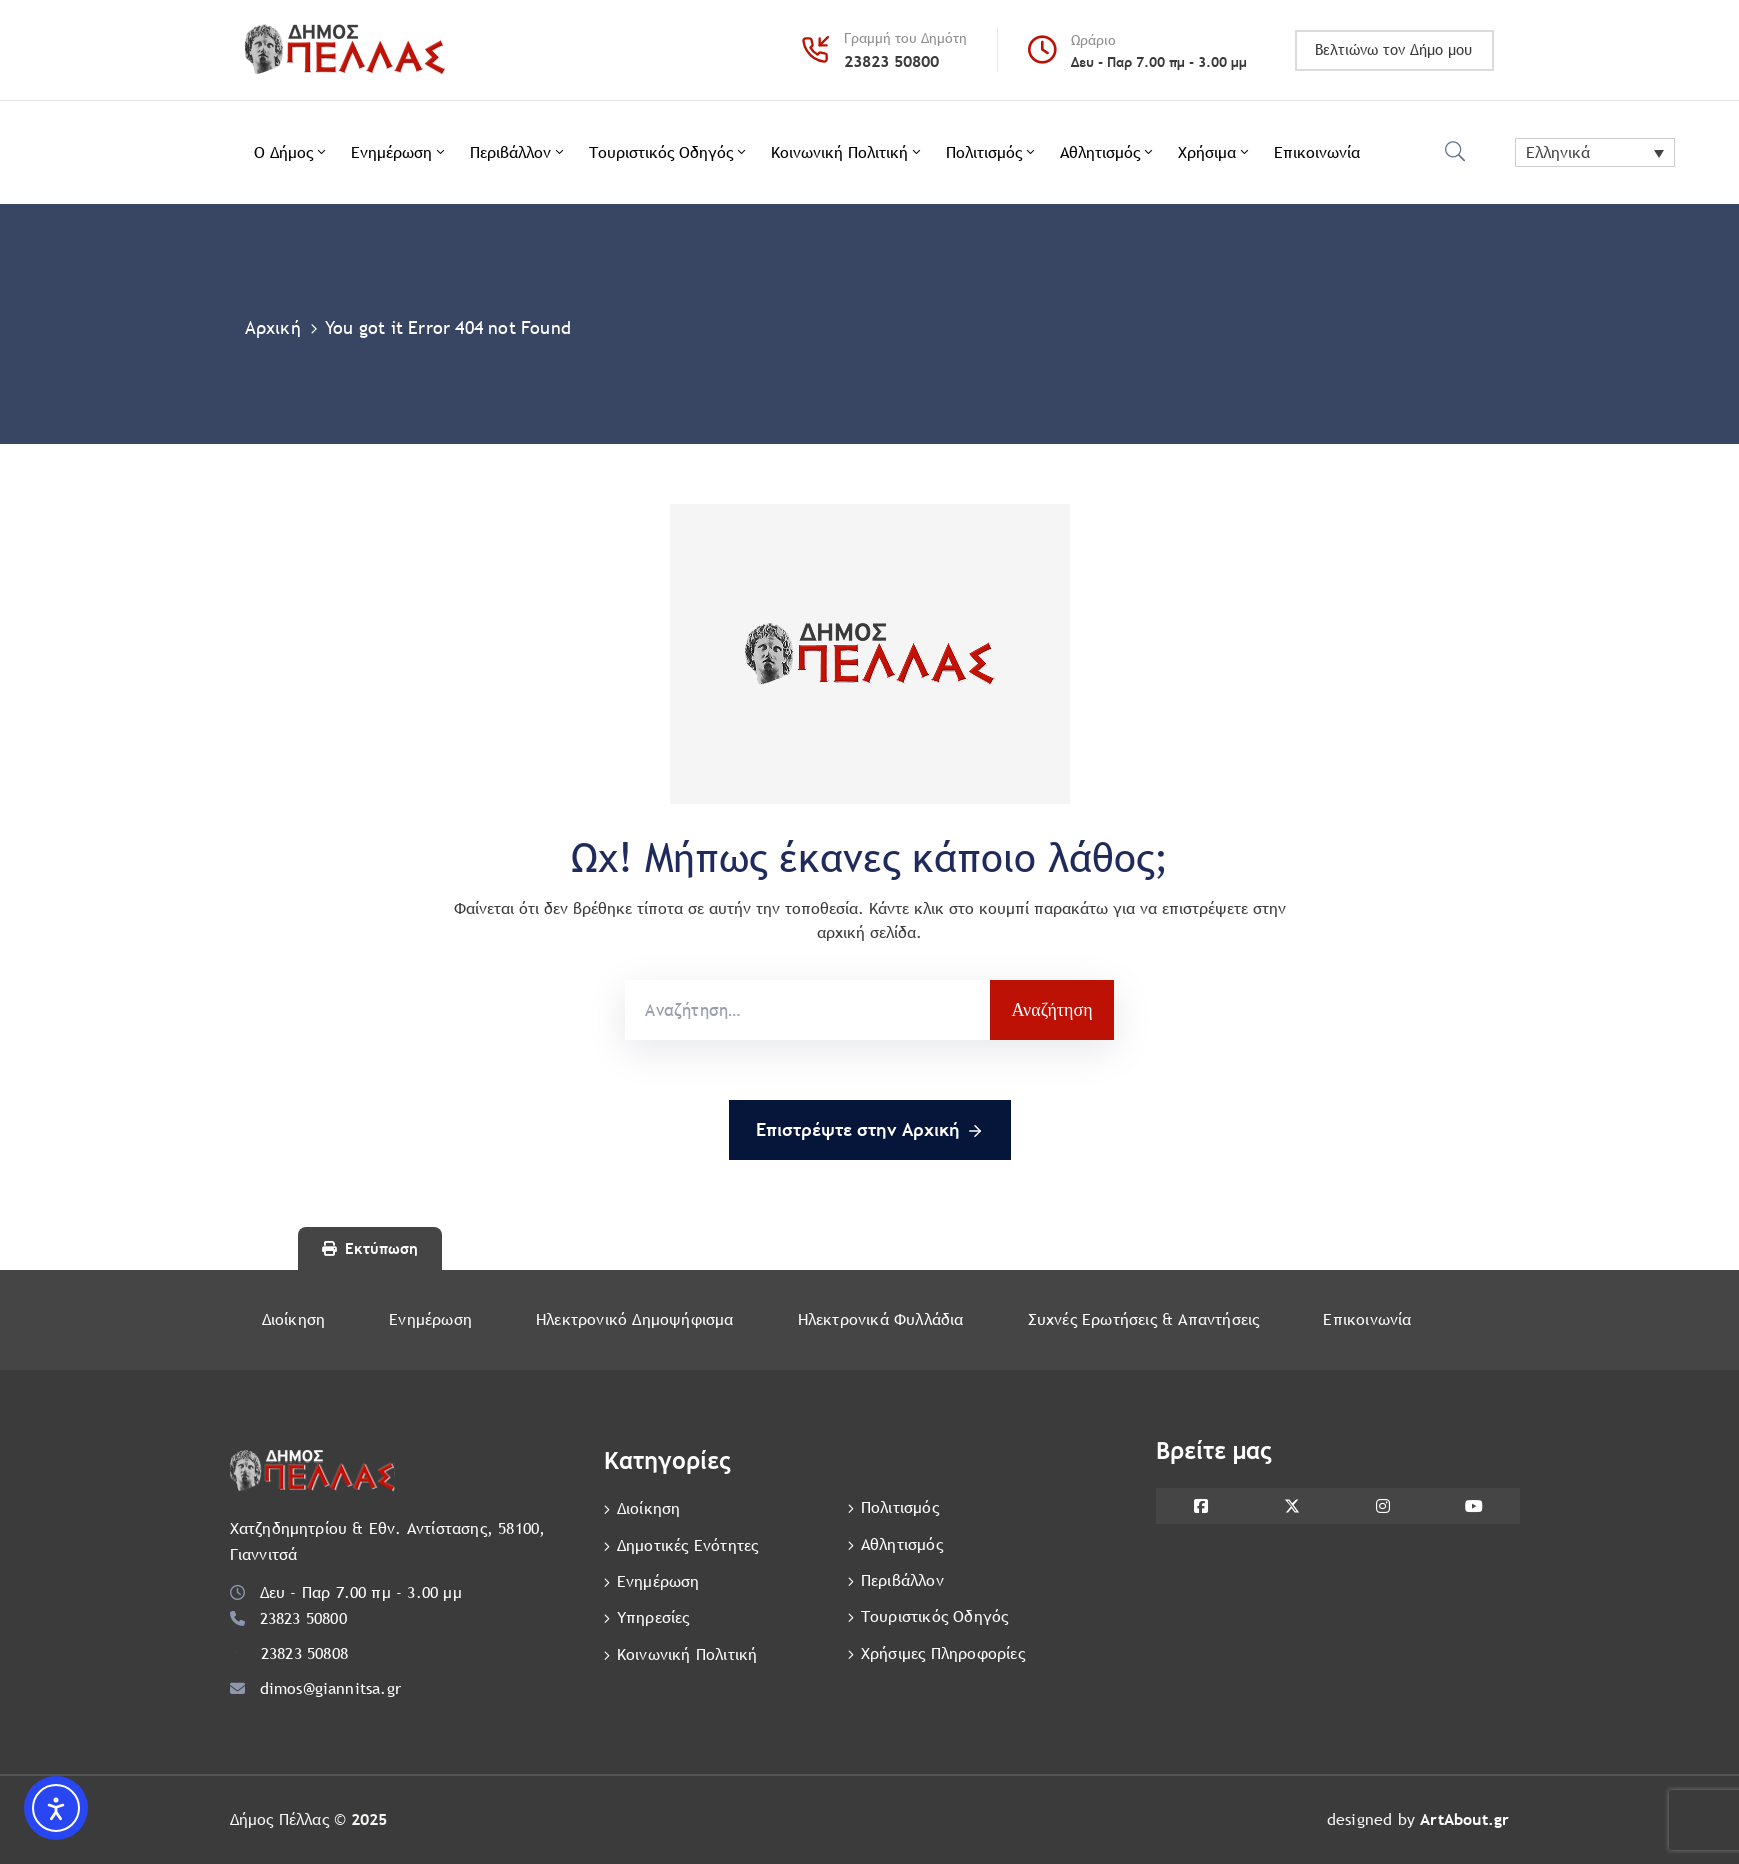 Image resolution: width=1739 pixels, height=1864 pixels. What do you see at coordinates (294, 1319) in the screenshot?
I see `Διοίκηση` at bounding box center [294, 1319].